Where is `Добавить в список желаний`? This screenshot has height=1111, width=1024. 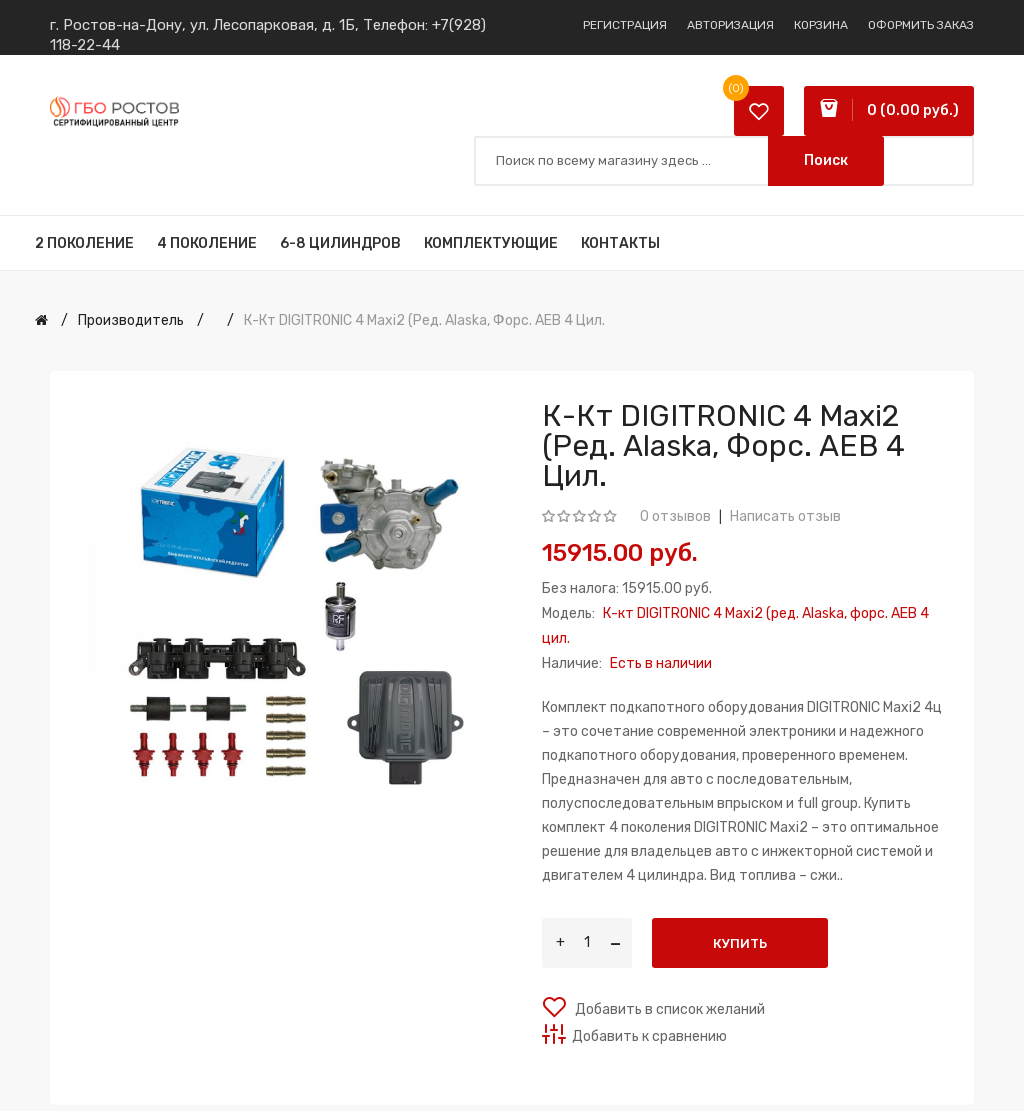 Добавить в список желаний is located at coordinates (668, 1009).